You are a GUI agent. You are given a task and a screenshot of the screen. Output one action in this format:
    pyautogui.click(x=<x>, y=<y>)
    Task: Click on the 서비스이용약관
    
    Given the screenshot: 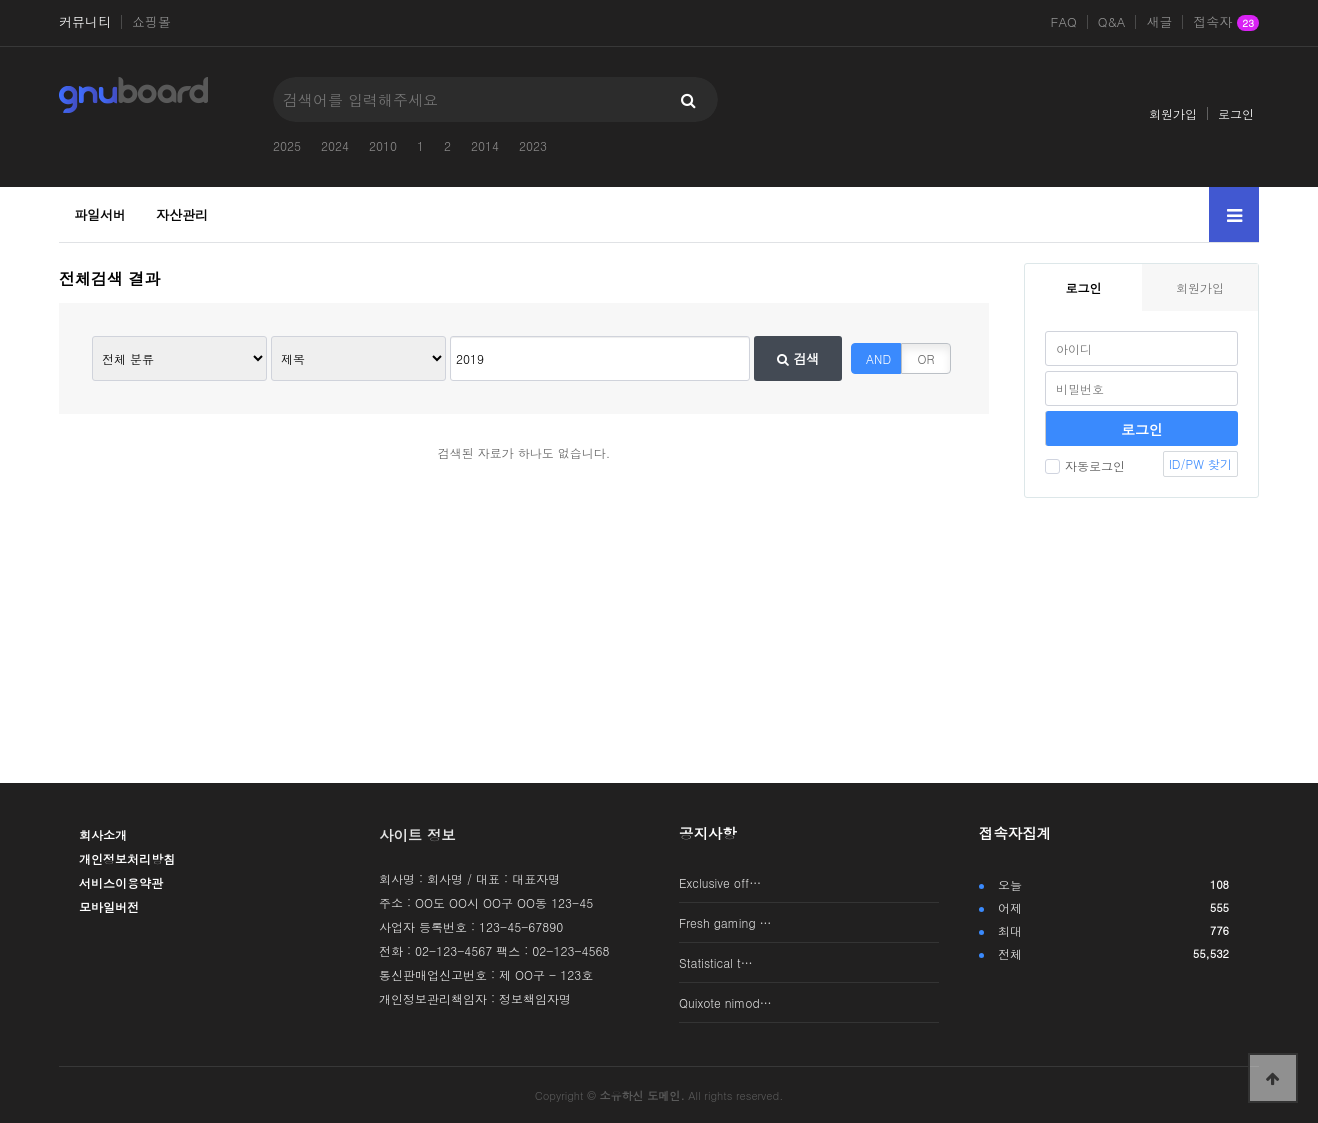 What is the action you would take?
    pyautogui.click(x=121, y=882)
    